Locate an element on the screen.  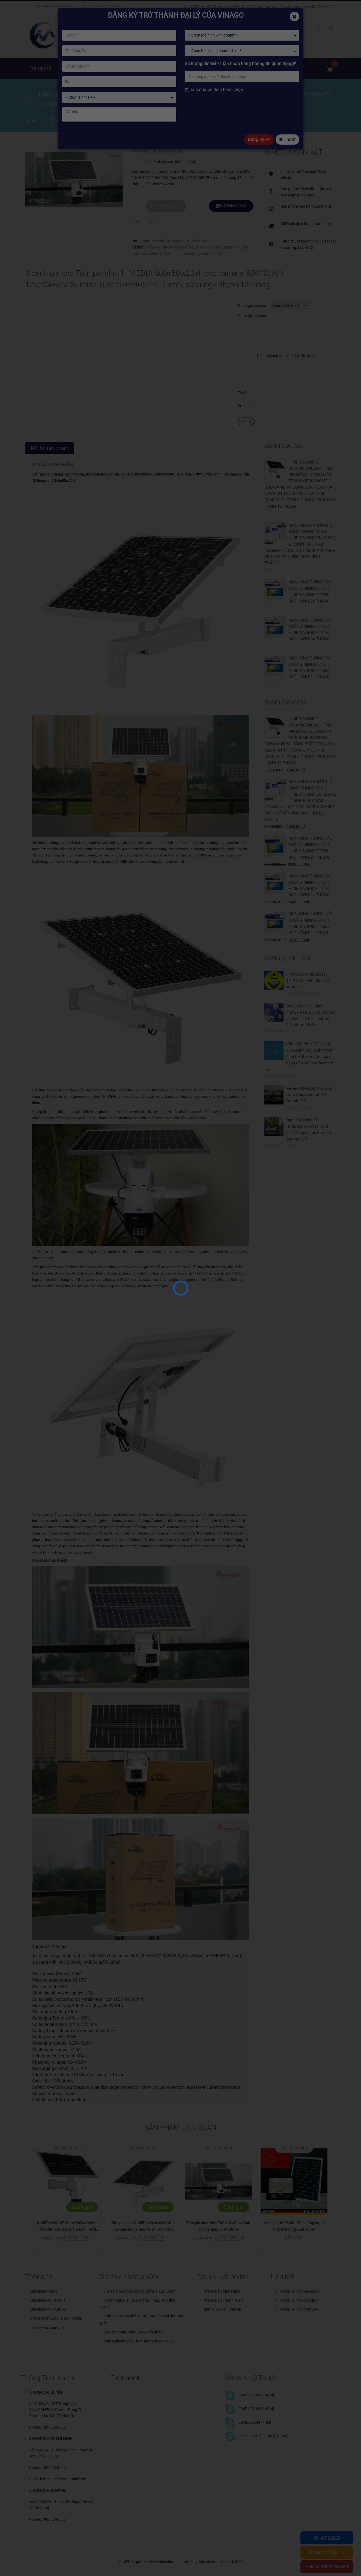
Giải pháp is located at coordinates (138, 68).